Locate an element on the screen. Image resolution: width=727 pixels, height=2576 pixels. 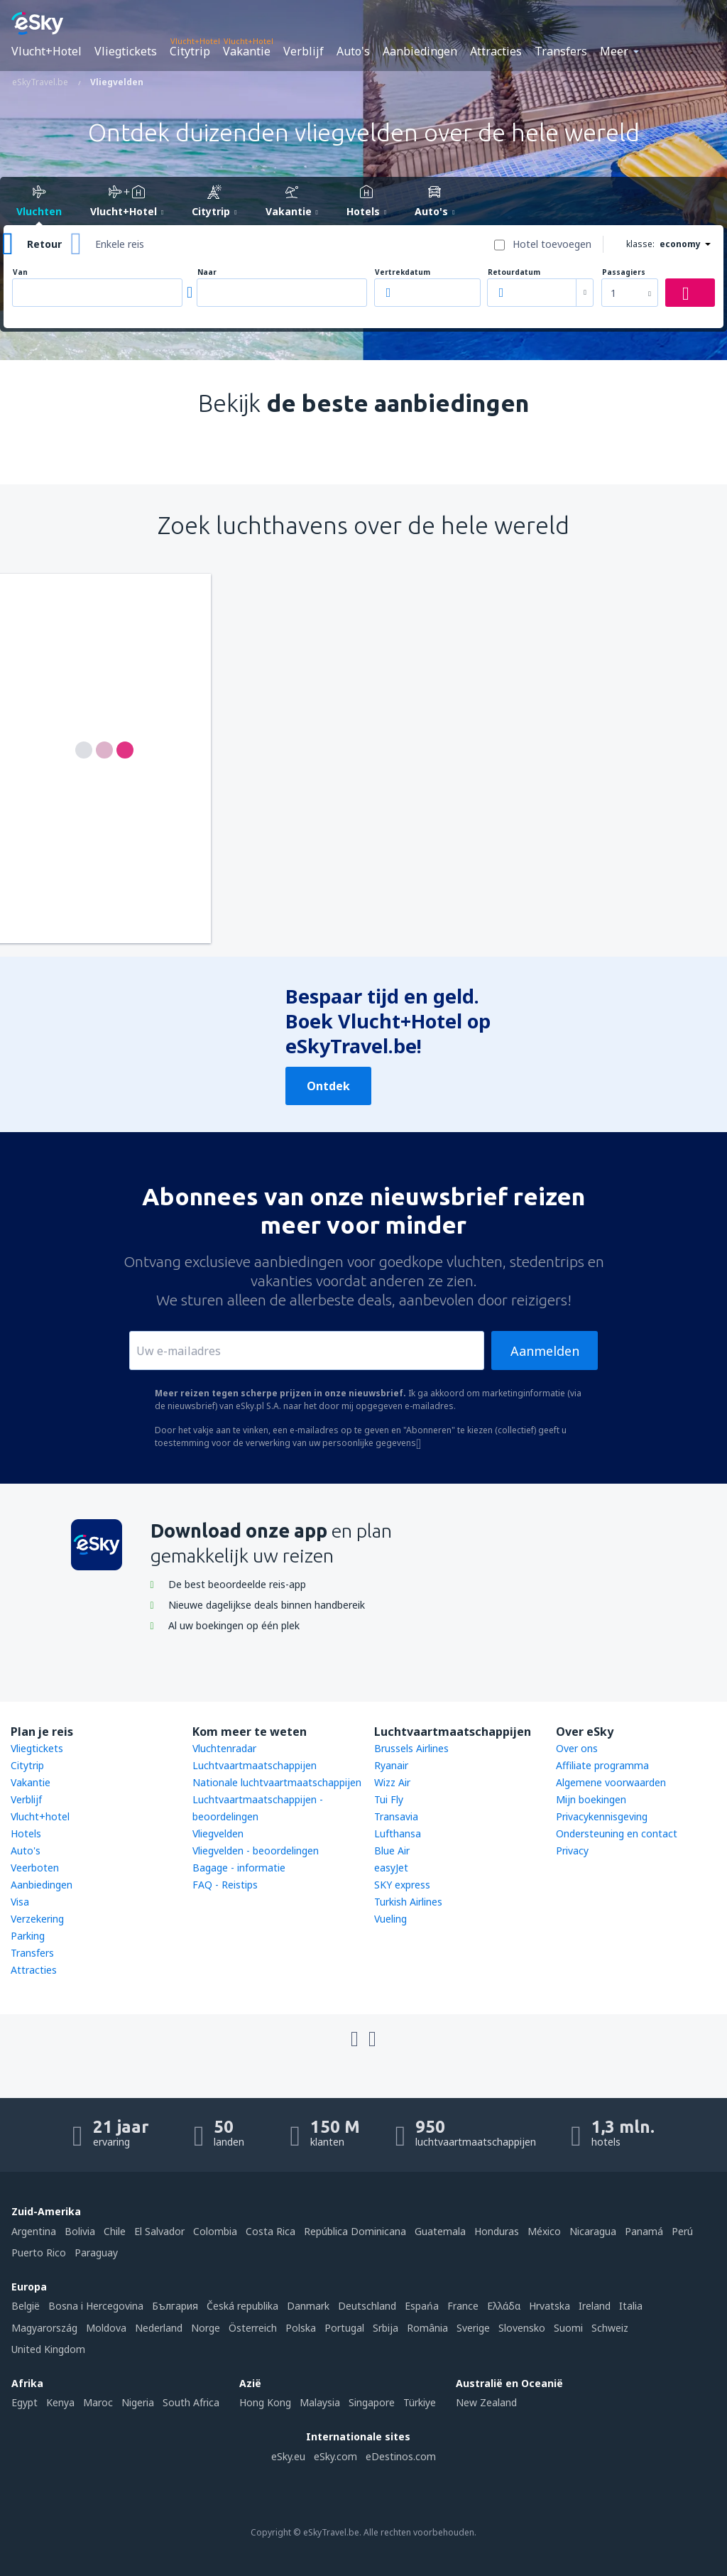
Chile is located at coordinates (115, 2231).